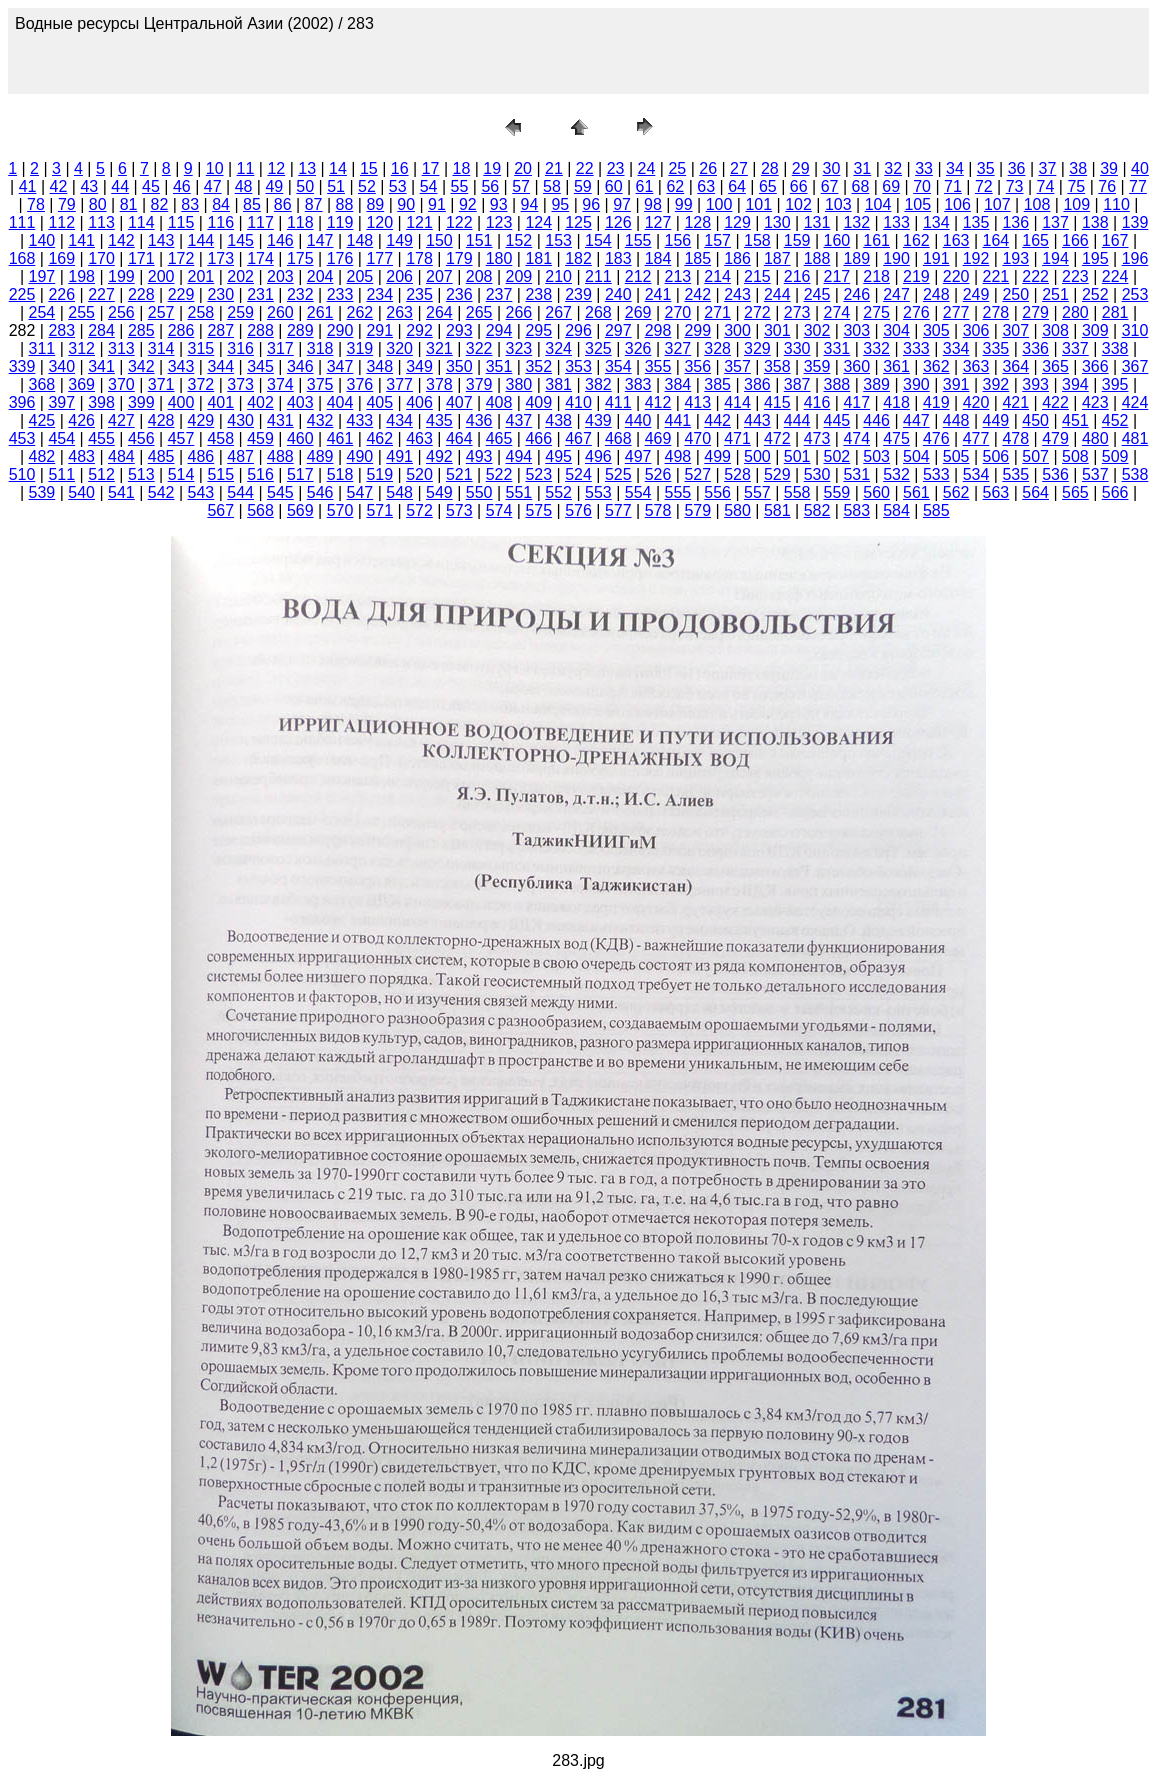 The width and height of the screenshot is (1157, 1786). Describe the element at coordinates (658, 474) in the screenshot. I see `526` at that location.